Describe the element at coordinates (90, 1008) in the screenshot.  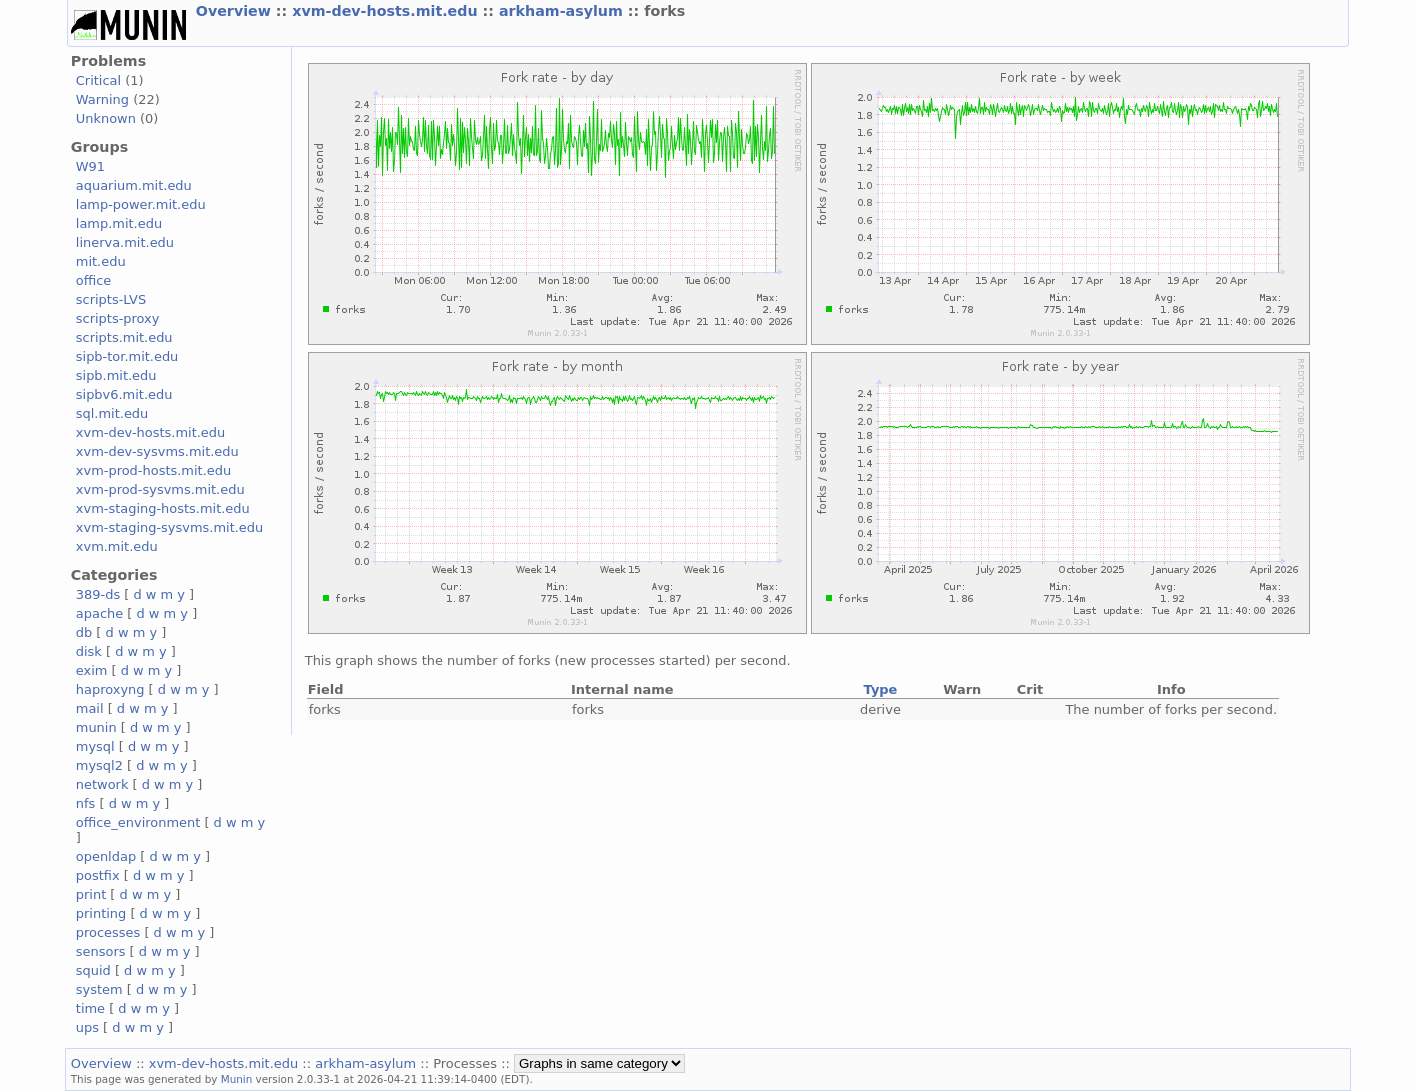
I see `time` at that location.